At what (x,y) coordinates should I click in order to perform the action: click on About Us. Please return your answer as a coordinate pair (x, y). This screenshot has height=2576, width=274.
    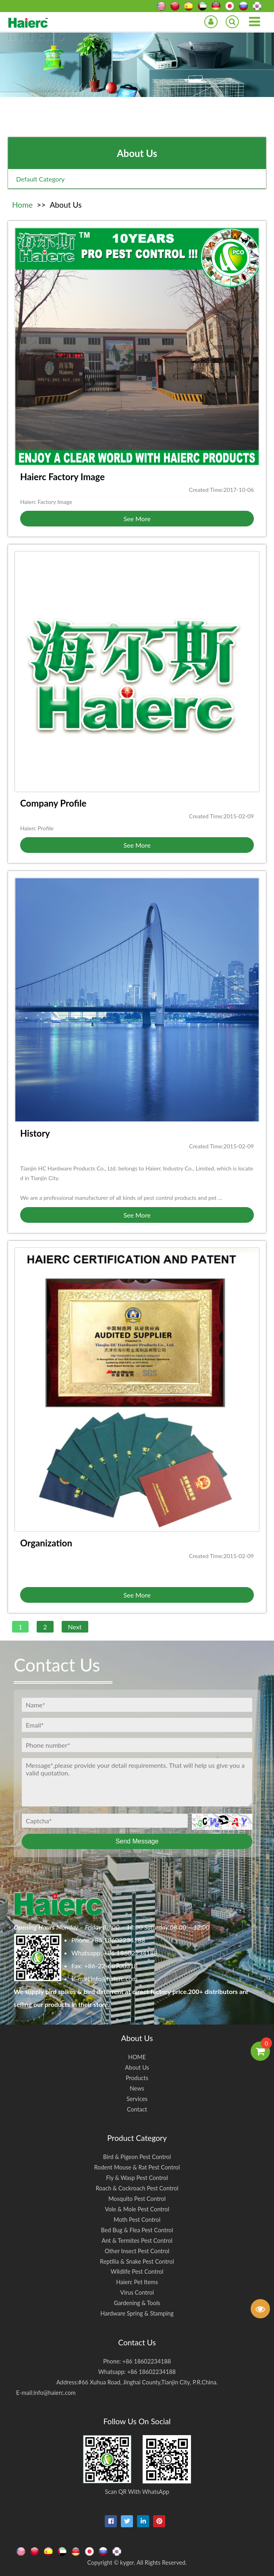
    Looking at the image, I should click on (137, 2067).